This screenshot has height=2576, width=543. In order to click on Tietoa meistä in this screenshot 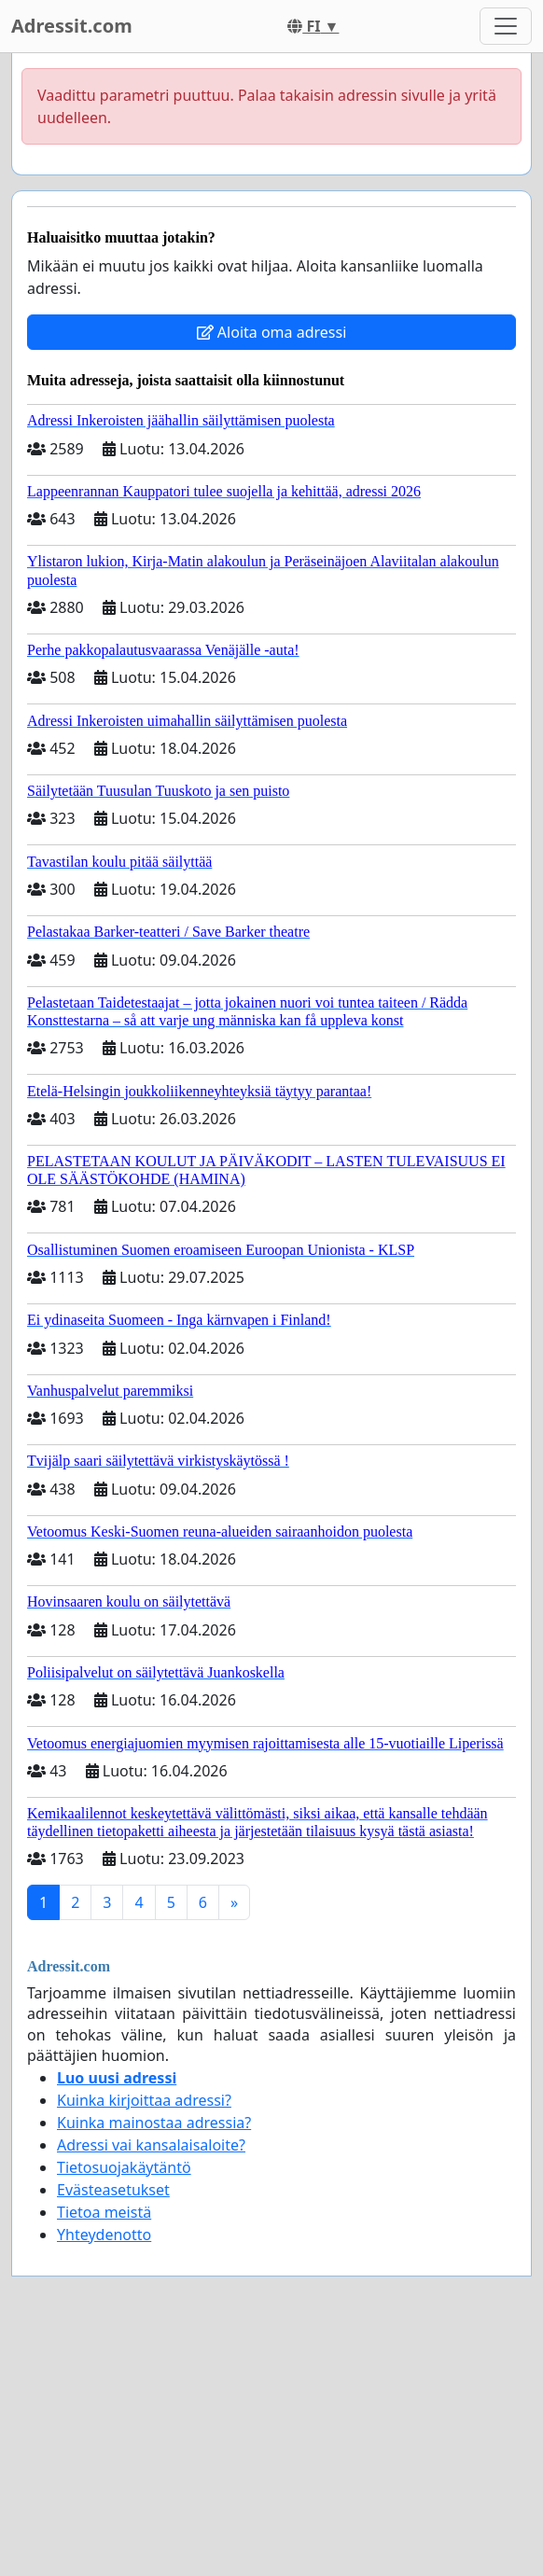, I will do `click(104, 2212)`.